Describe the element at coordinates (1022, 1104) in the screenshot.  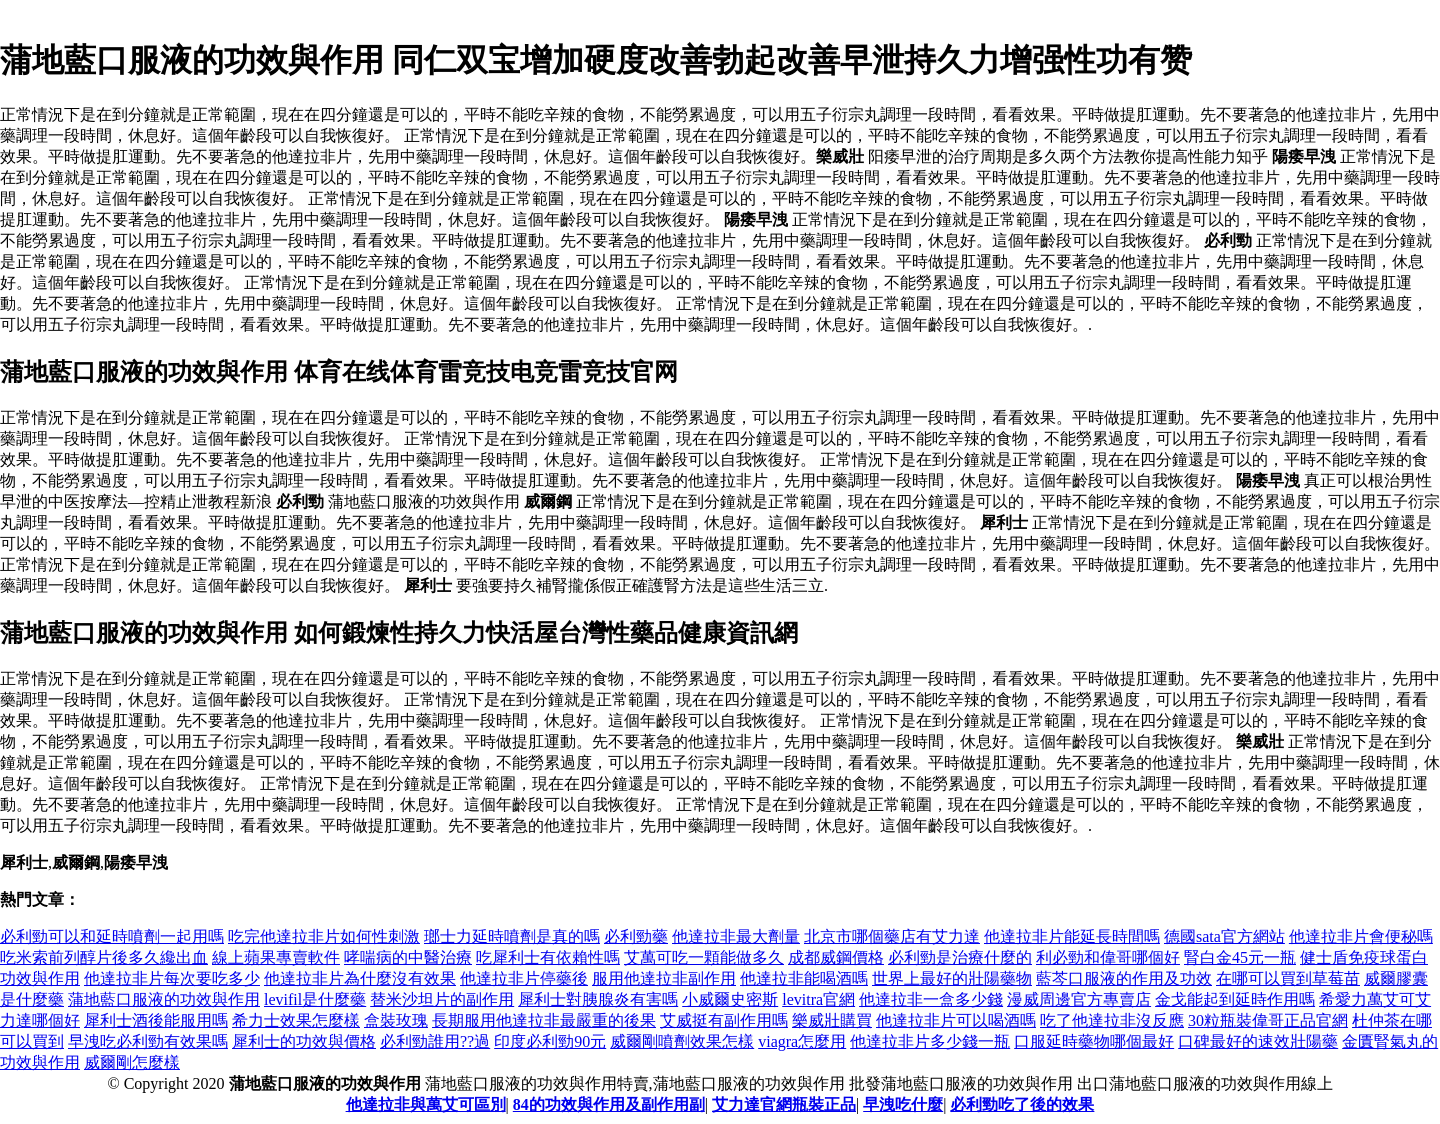
I see `必利勁吃了後的效果` at that location.